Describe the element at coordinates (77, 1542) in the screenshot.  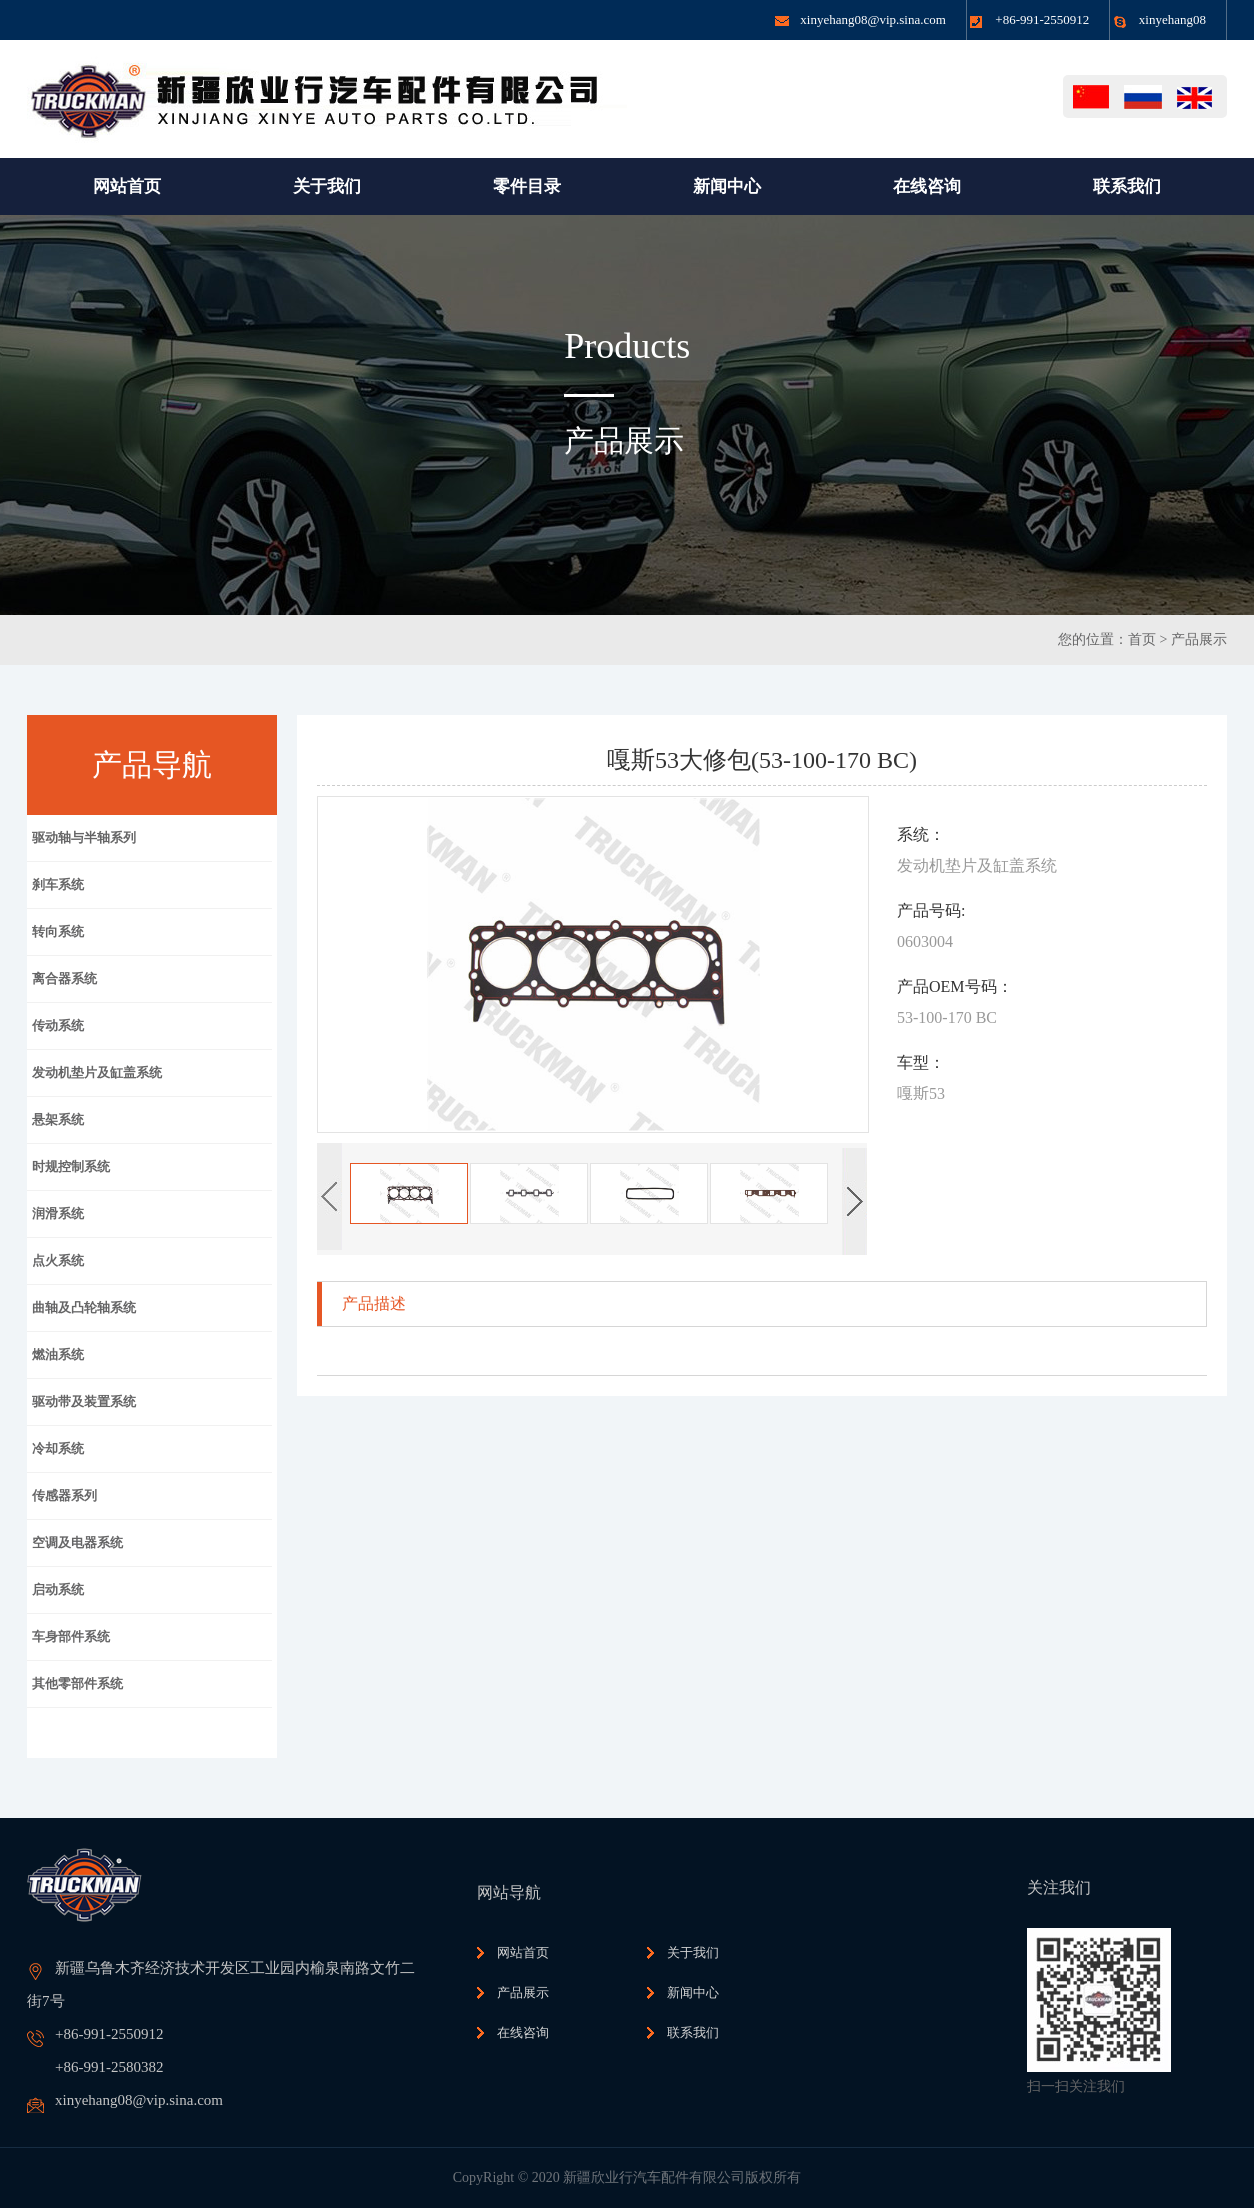
I see `空调及电器系统` at that location.